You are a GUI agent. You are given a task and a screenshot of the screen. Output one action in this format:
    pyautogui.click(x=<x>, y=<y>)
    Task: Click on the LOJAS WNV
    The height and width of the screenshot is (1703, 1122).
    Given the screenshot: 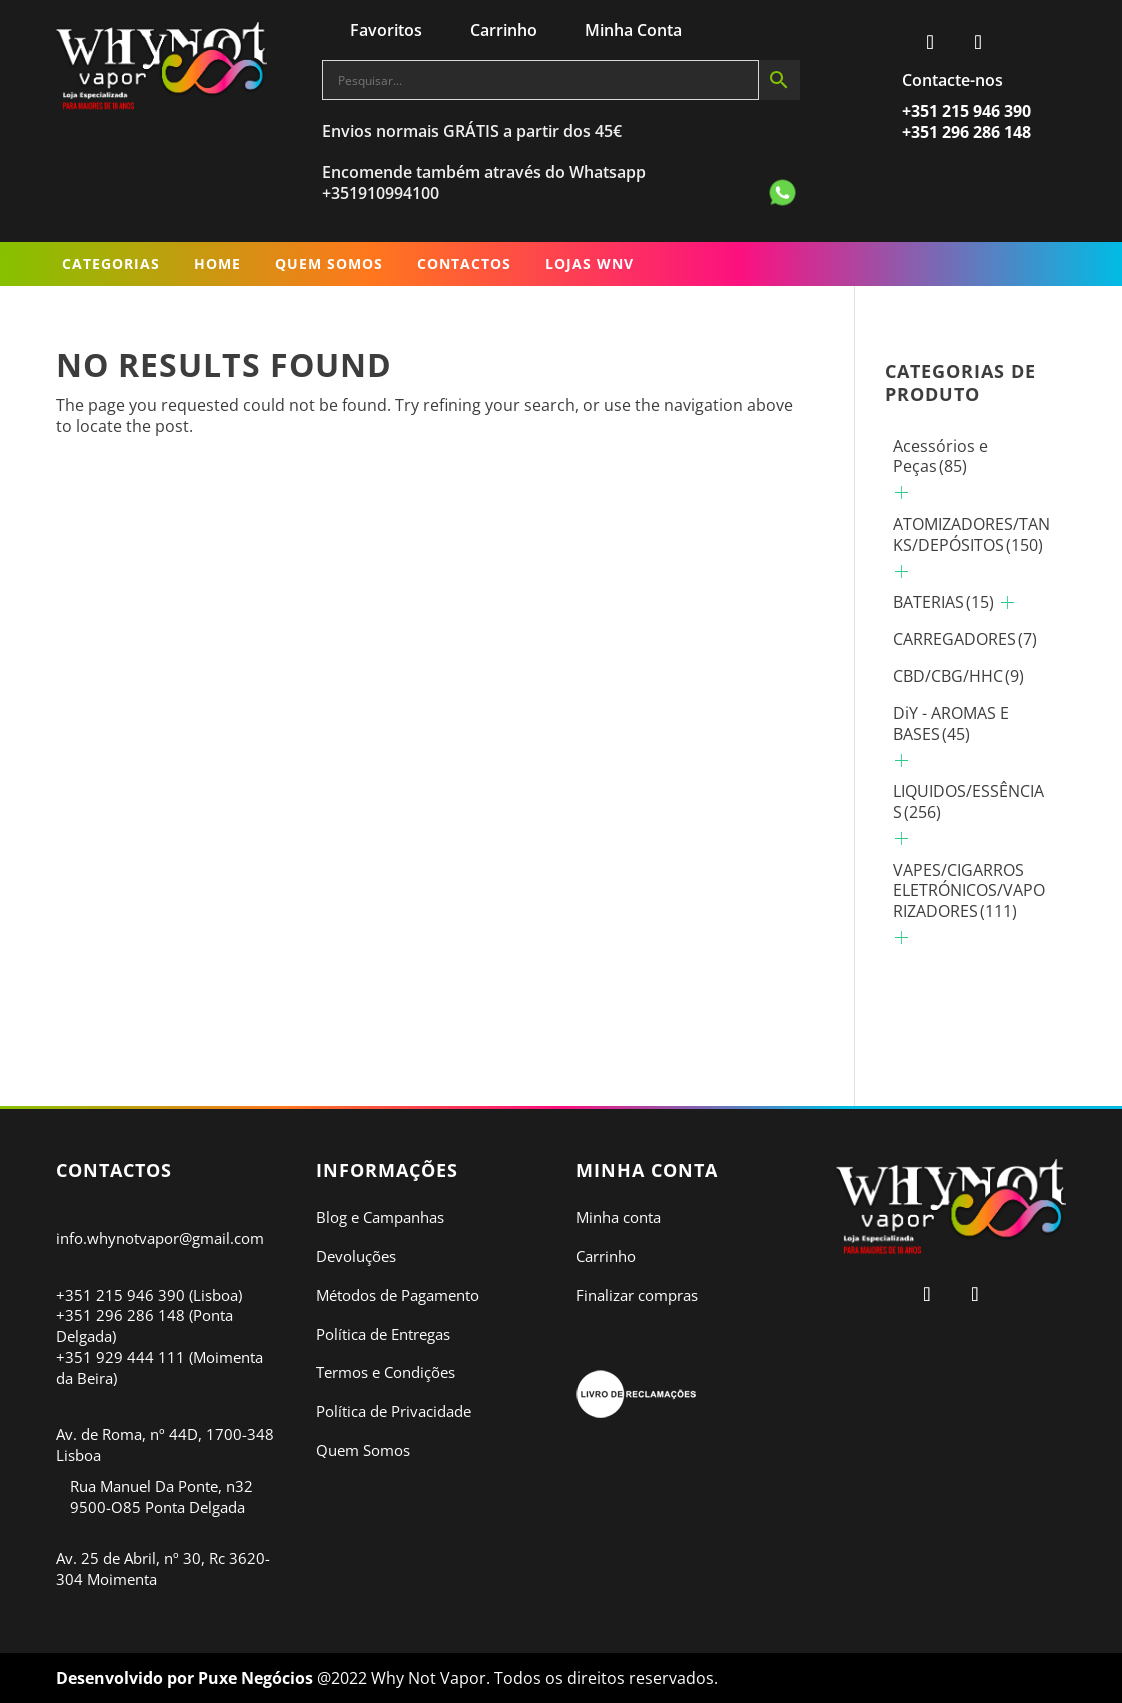 What is the action you would take?
    pyautogui.click(x=589, y=263)
    